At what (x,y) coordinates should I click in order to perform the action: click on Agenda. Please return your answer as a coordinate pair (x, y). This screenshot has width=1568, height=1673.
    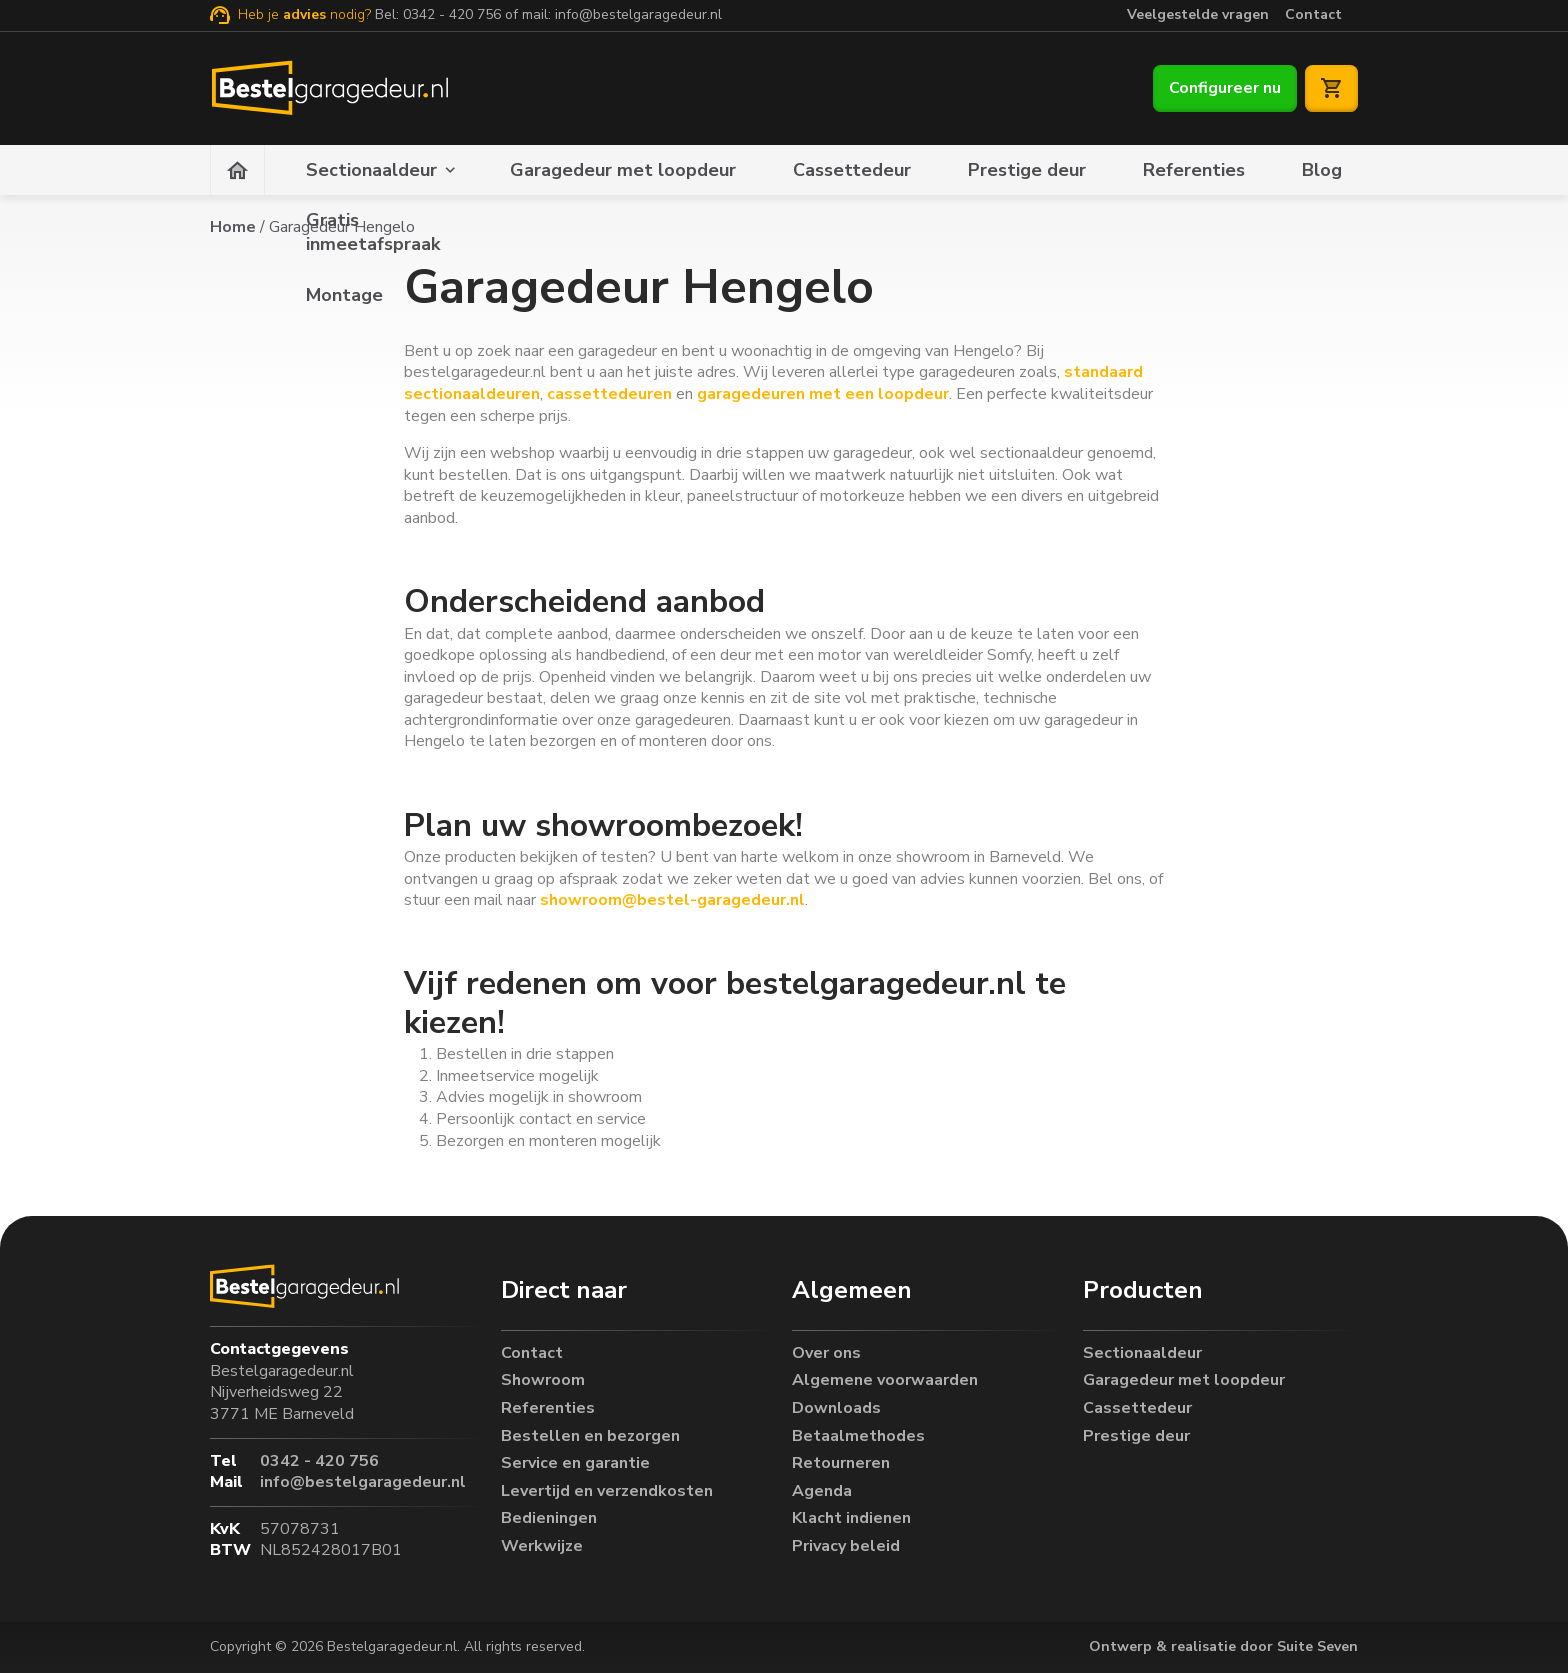
    Looking at the image, I should click on (822, 1487).